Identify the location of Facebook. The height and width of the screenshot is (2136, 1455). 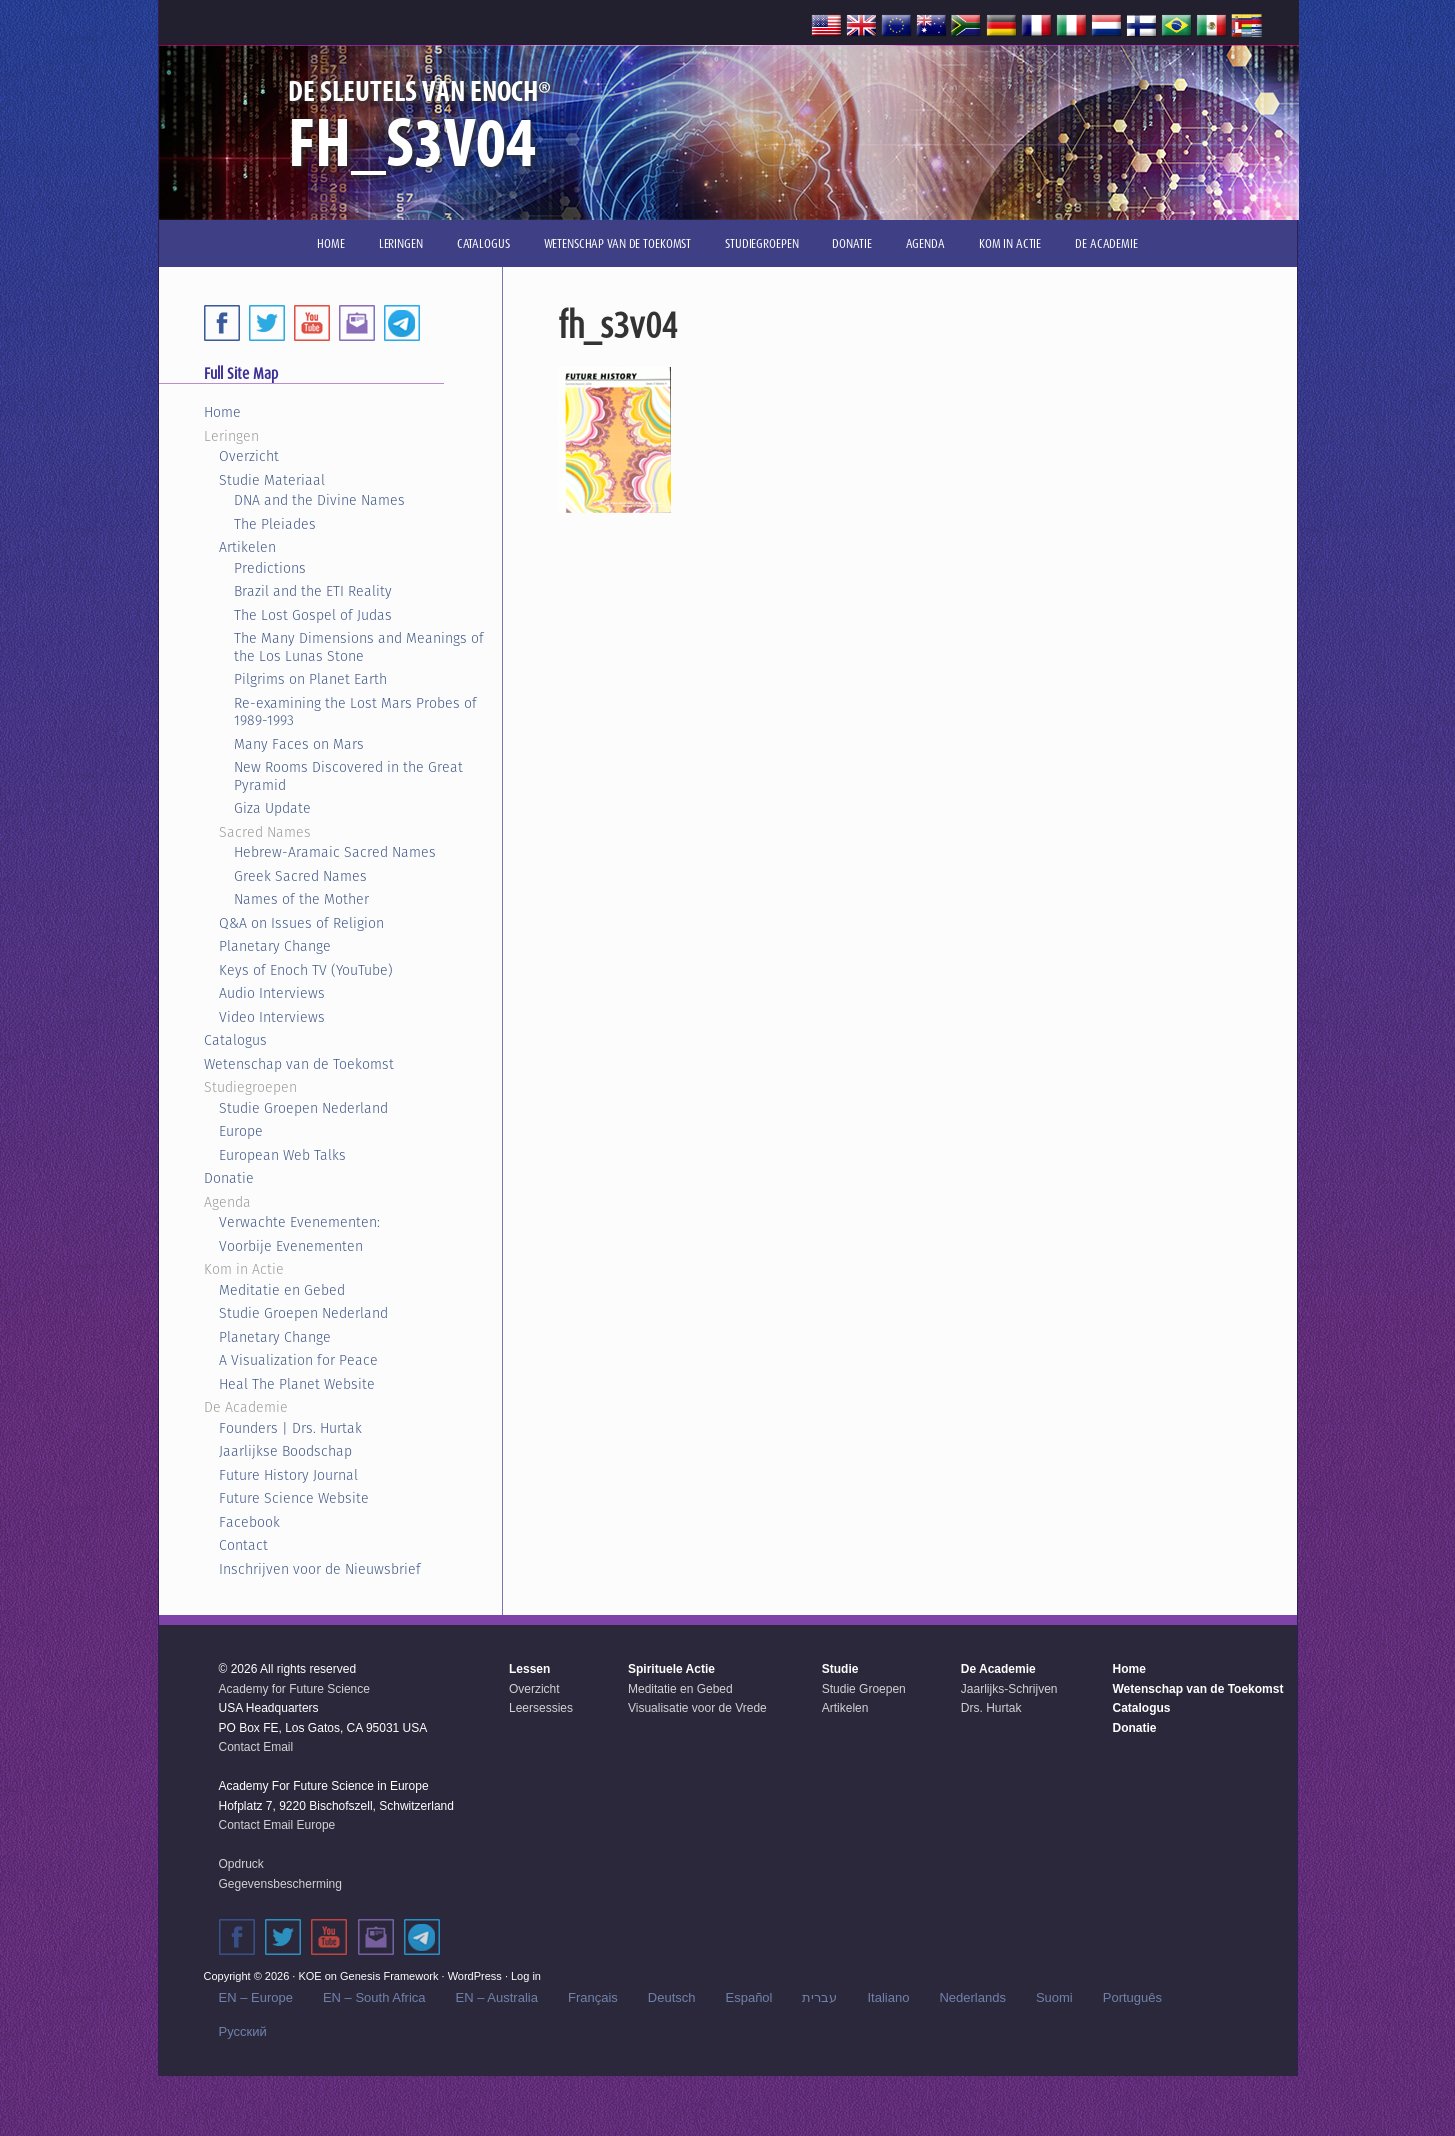
(249, 1522).